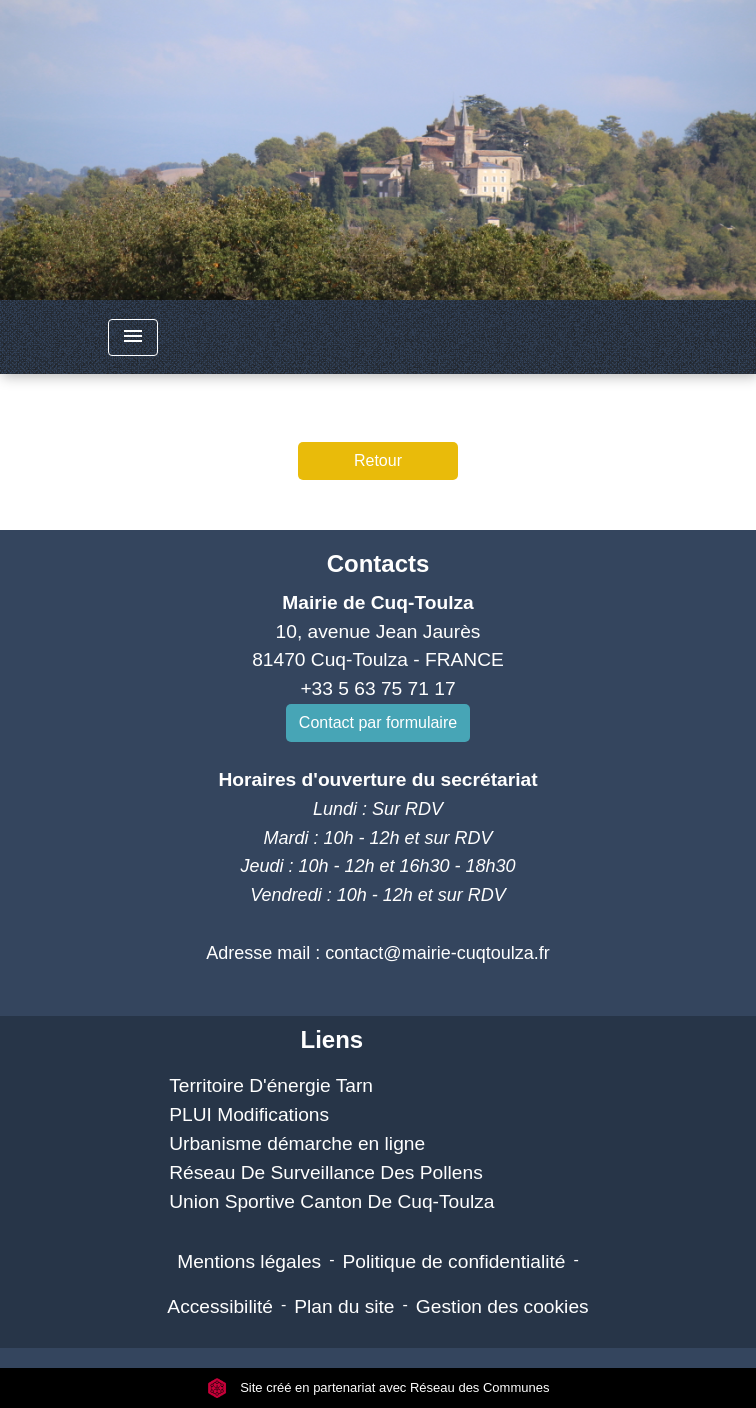  What do you see at coordinates (378, 460) in the screenshot?
I see `Retour` at bounding box center [378, 460].